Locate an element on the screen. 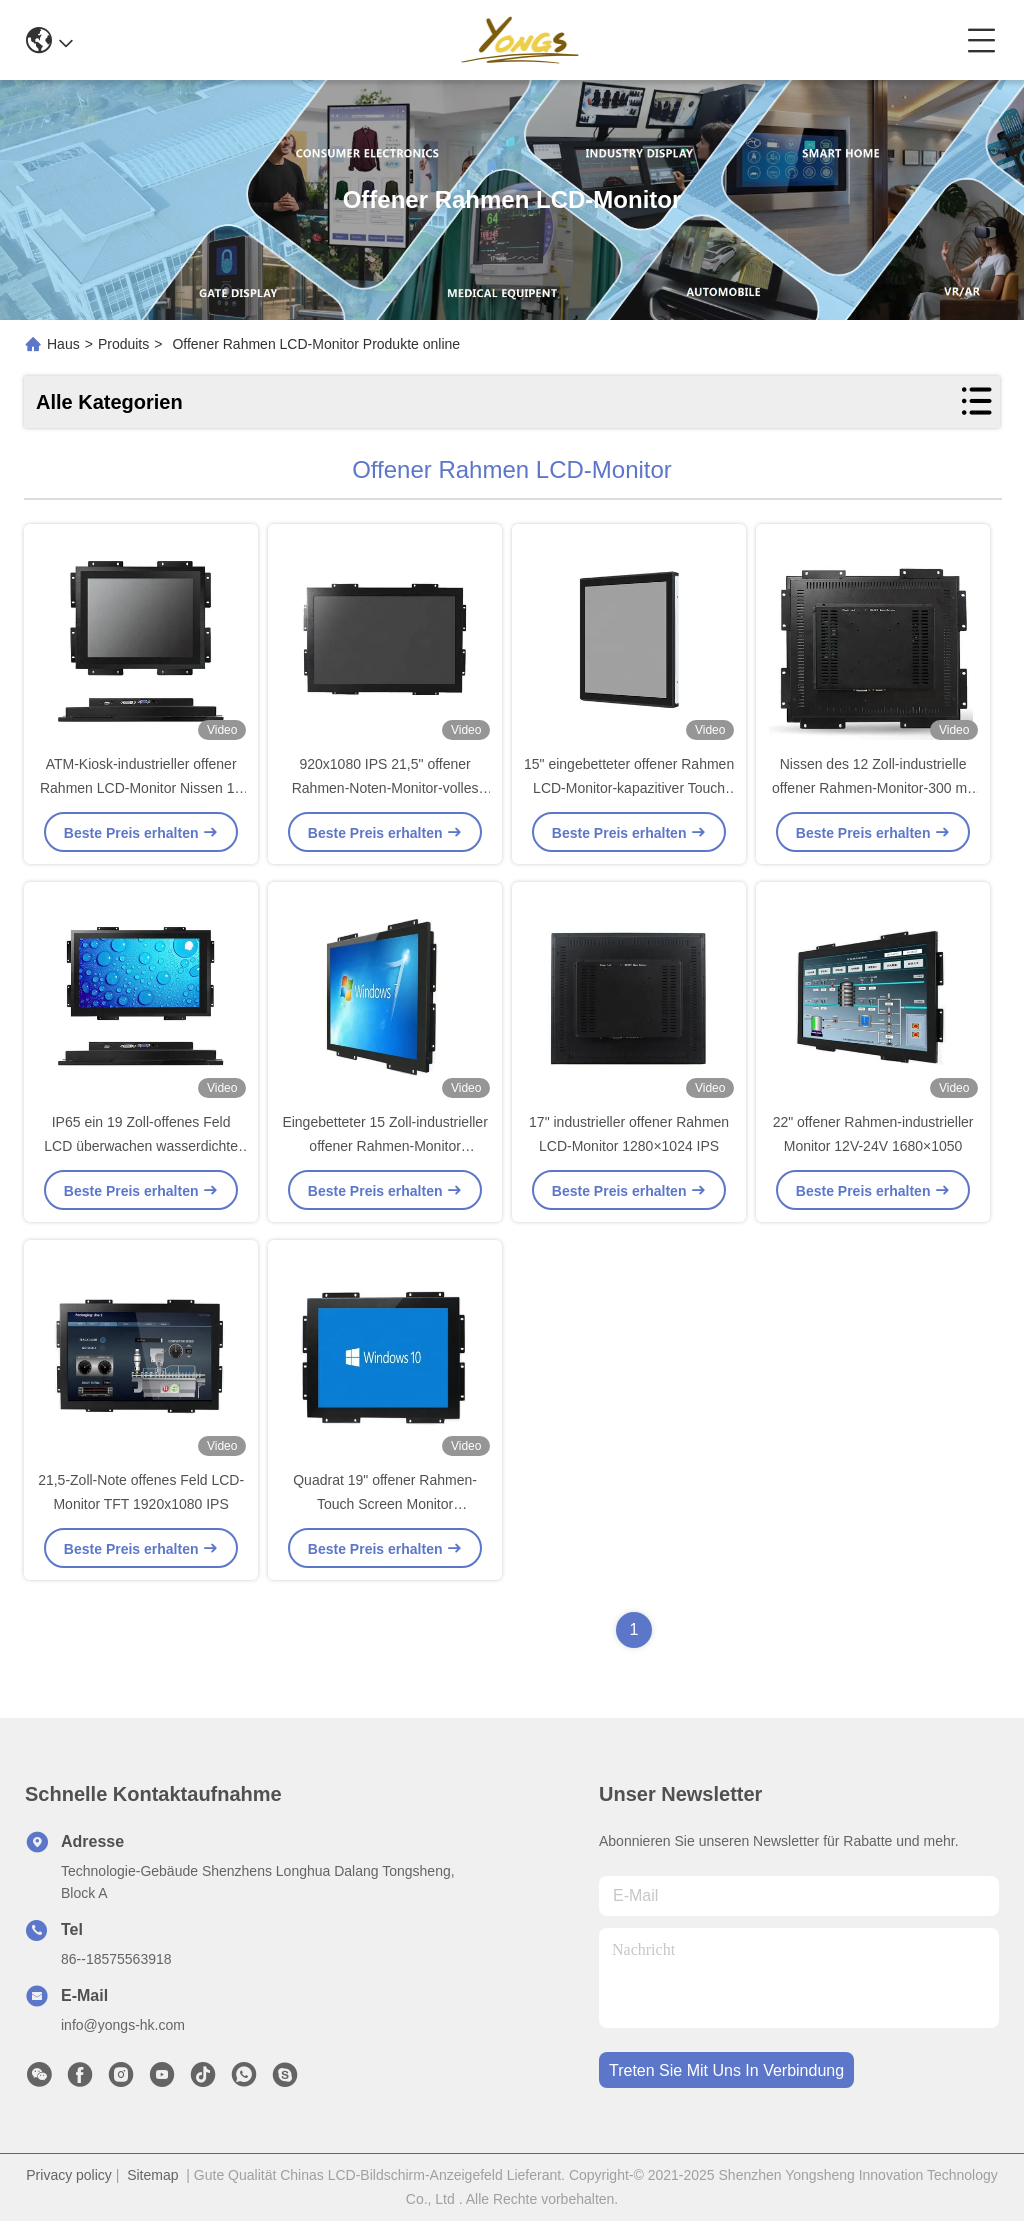 The image size is (1024, 2221). 920x1080 IPS 21,5" offener Rahmen-Noten-Monitor-volles Metall Shell is located at coordinates (385, 788).